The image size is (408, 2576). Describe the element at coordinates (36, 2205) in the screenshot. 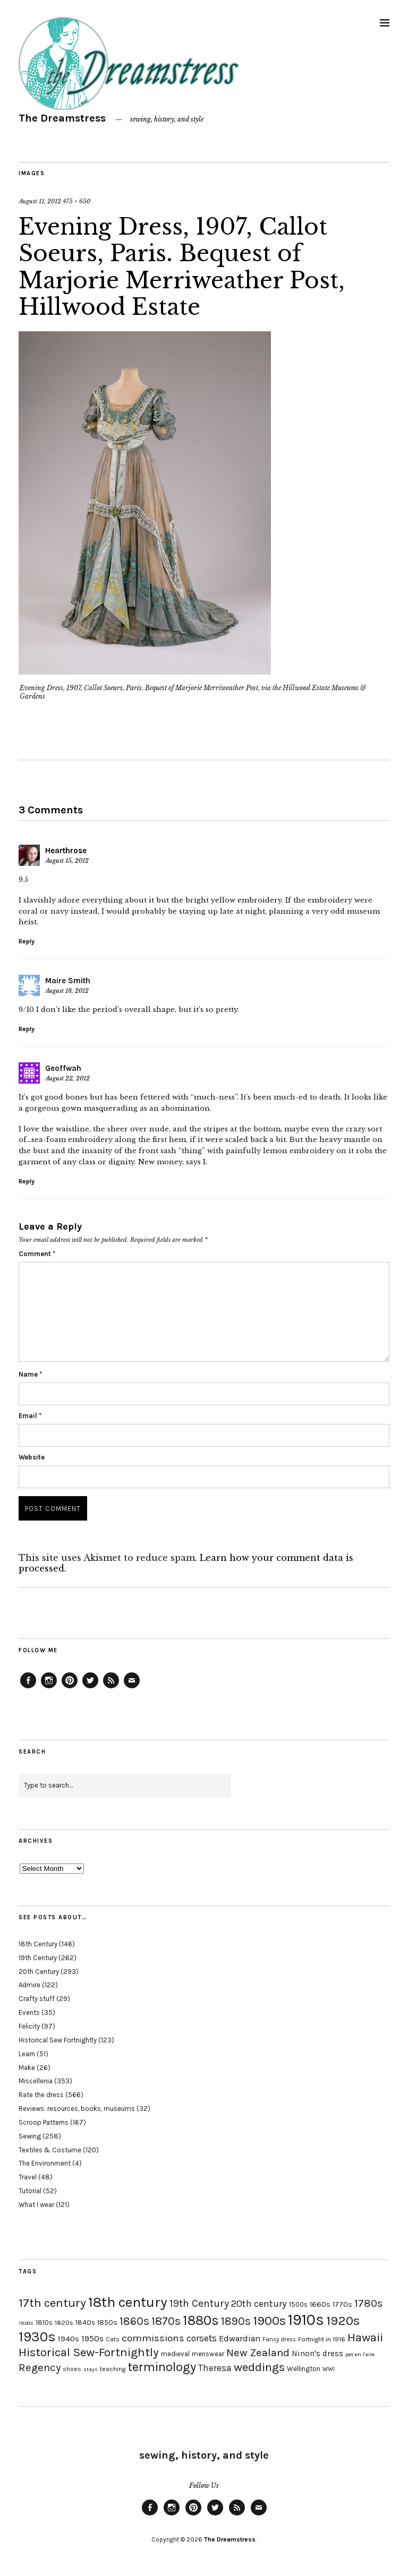

I see `What I wear` at that location.